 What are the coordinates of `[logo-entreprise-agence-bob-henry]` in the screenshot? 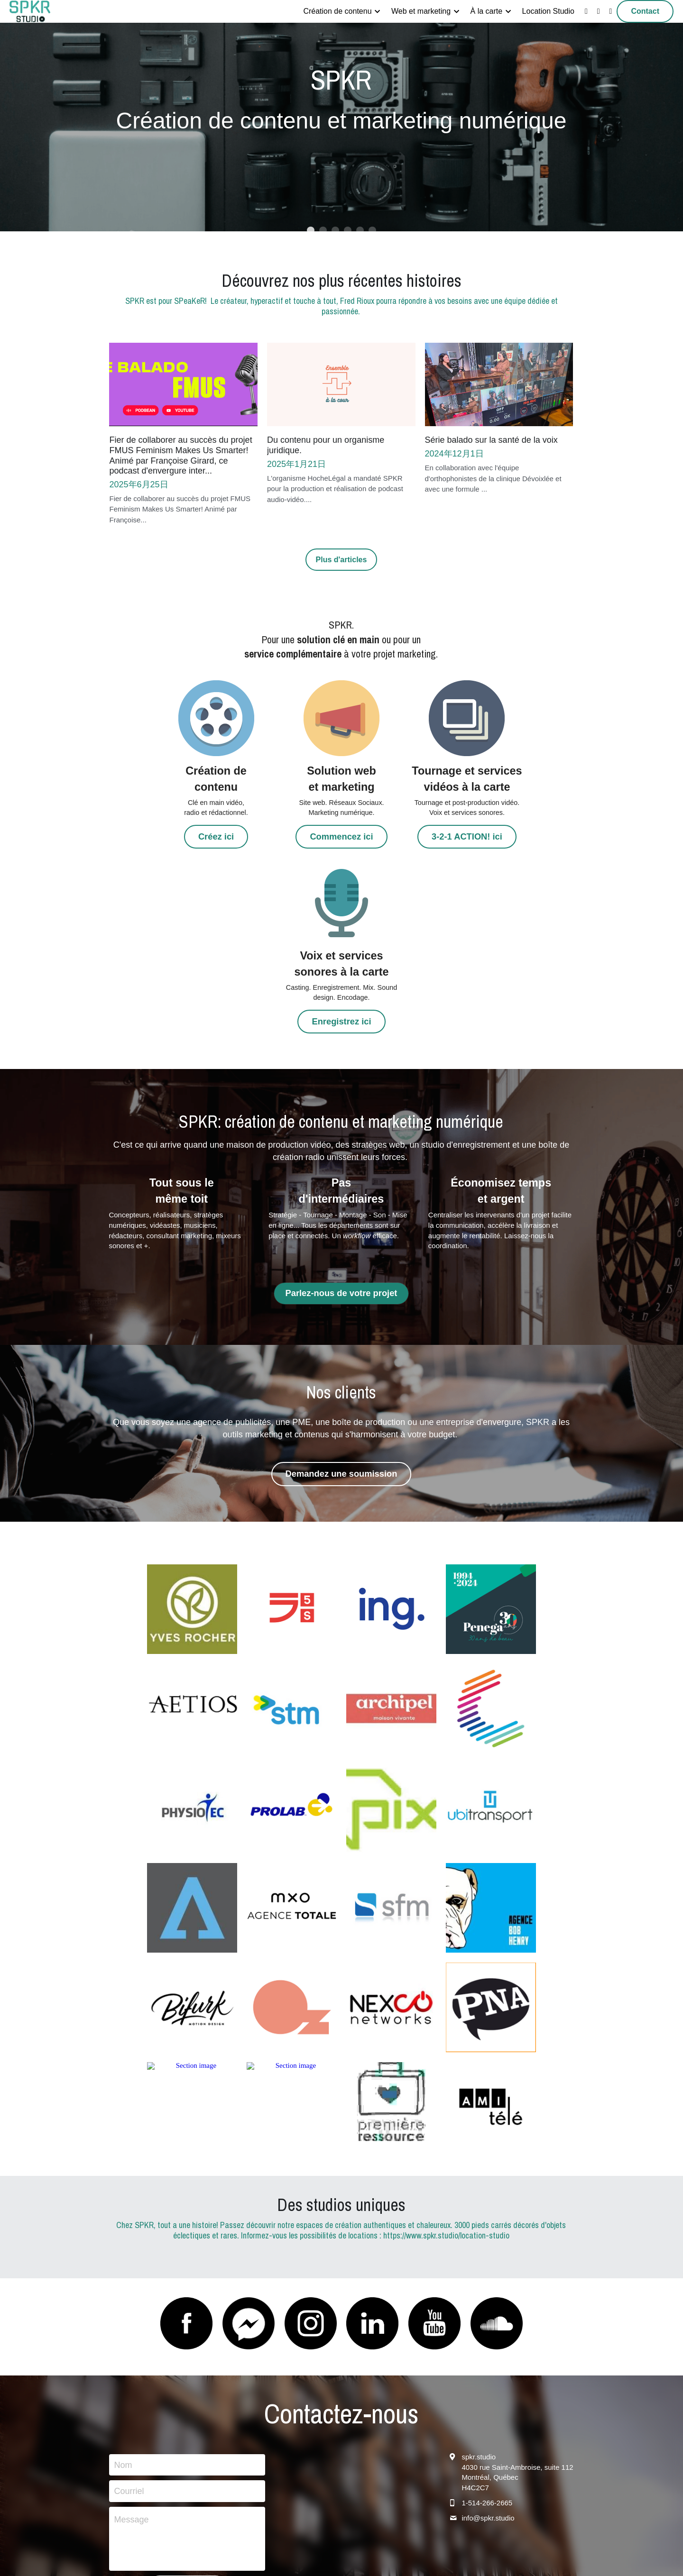 It's located at (491, 1735).